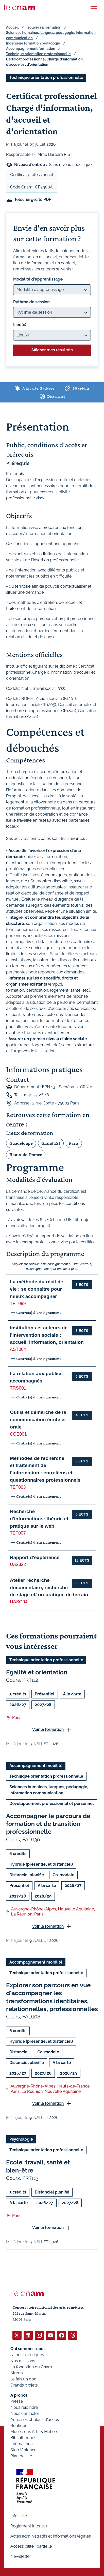 This screenshot has width=104, height=2576. Describe the element at coordinates (24, 2413) in the screenshot. I see `Nous contacter` at that location.